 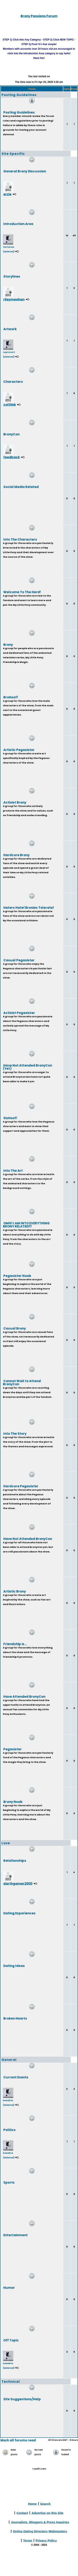 I want to click on rileymeehan, so click(x=14, y=299).